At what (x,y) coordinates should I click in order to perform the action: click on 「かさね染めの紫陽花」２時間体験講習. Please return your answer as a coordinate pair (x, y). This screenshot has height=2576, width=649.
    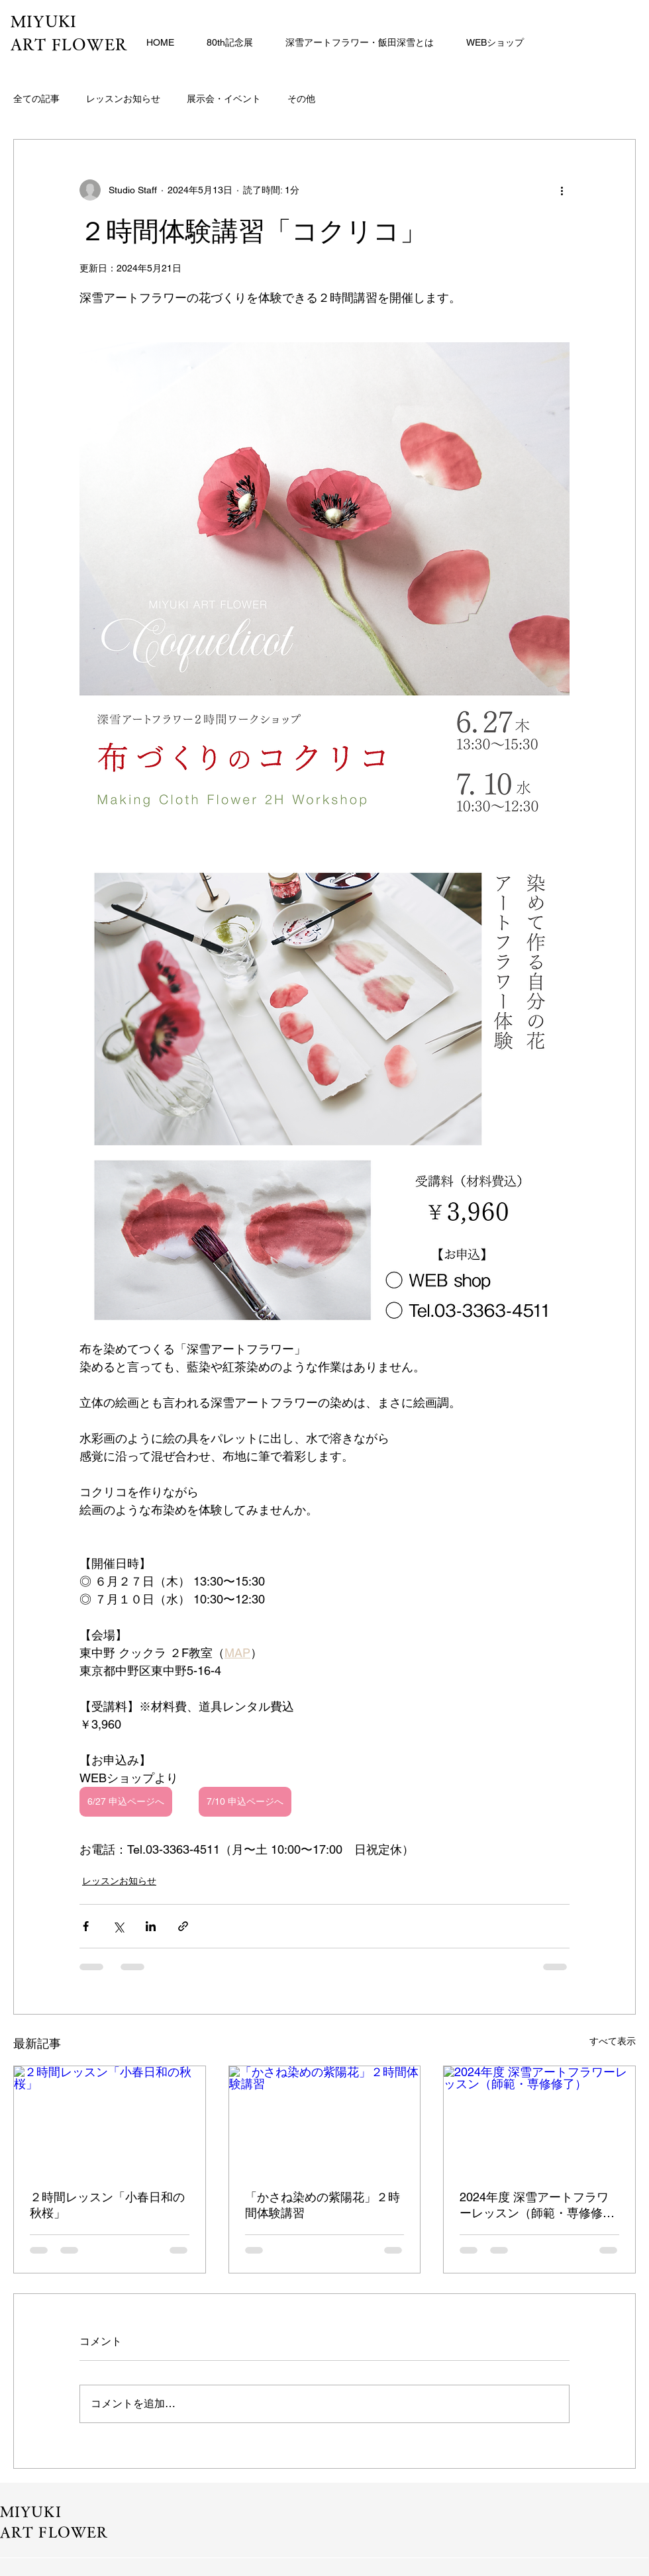
    Looking at the image, I should click on (322, 2205).